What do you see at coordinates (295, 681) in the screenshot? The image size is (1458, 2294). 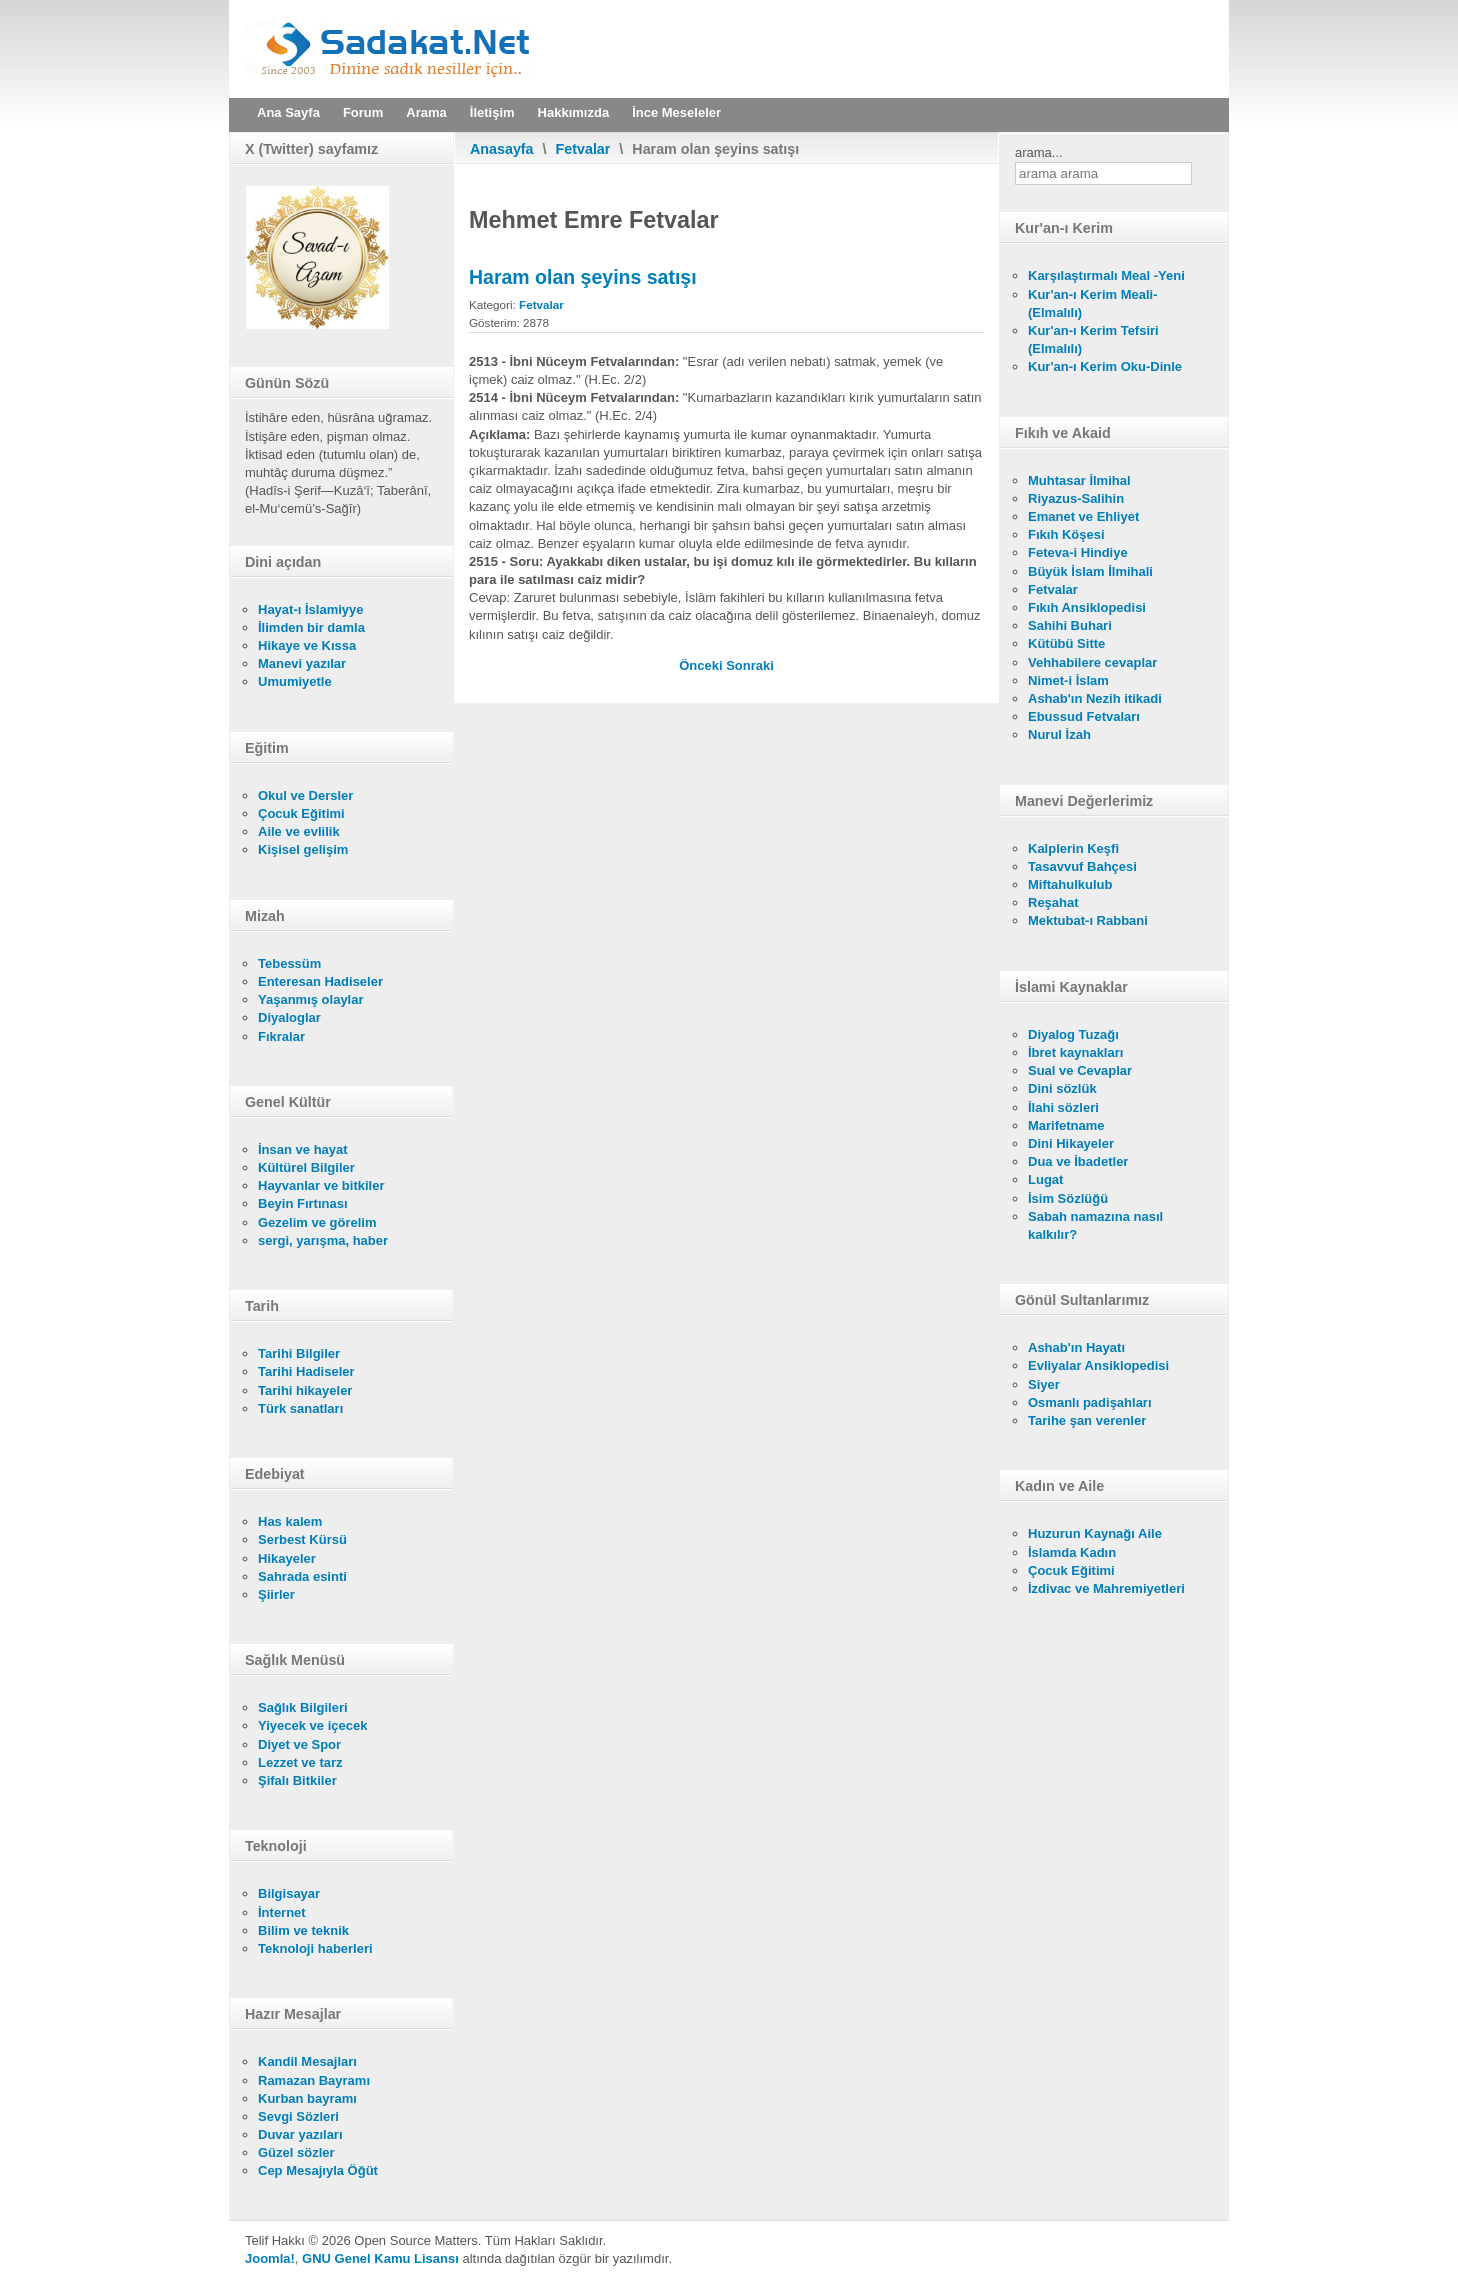 I see `Umumiyetle` at bounding box center [295, 681].